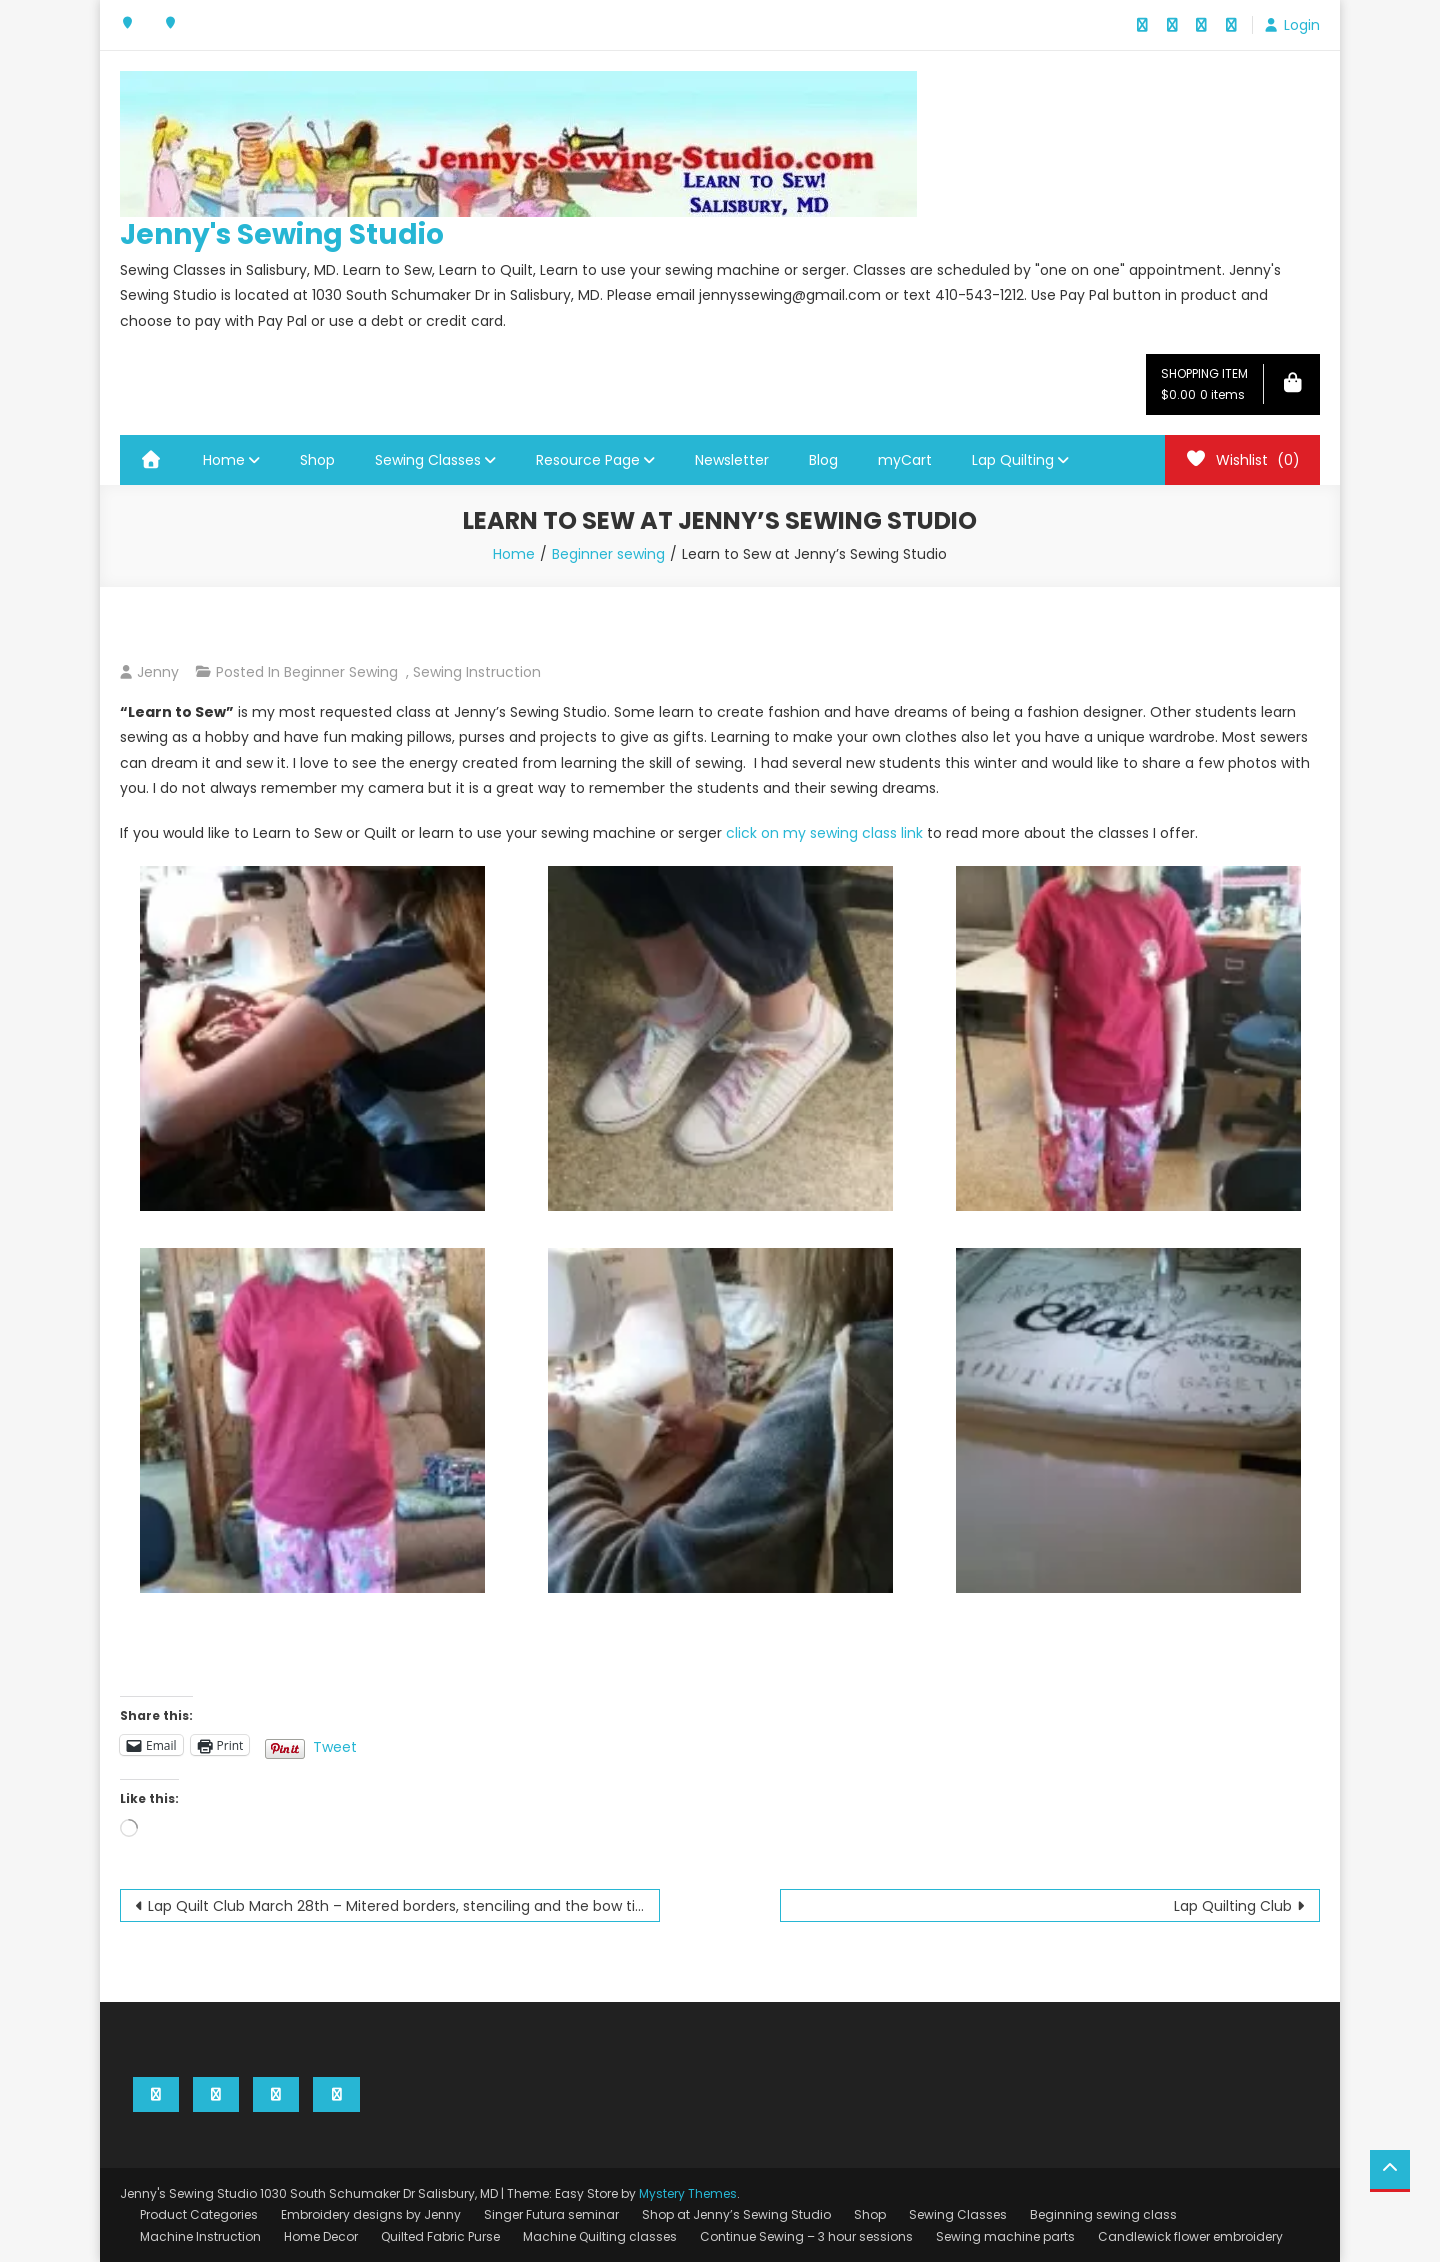  What do you see at coordinates (477, 672) in the screenshot?
I see `Sewing instruction` at bounding box center [477, 672].